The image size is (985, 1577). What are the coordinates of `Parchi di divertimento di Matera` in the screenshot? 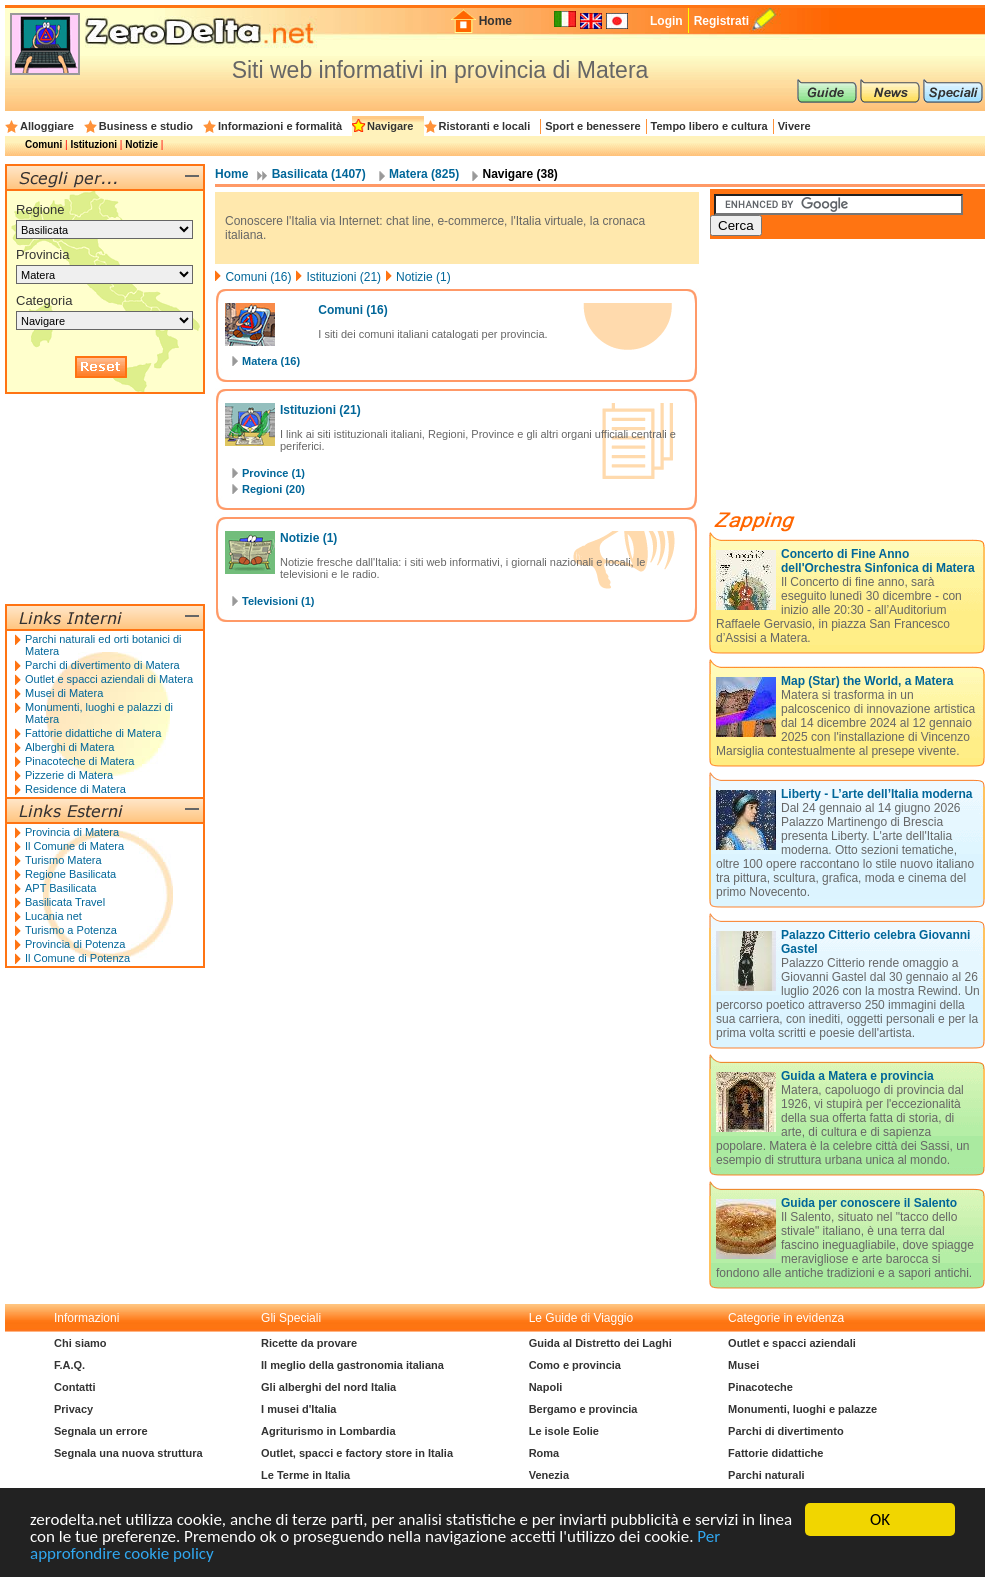 It's located at (102, 665).